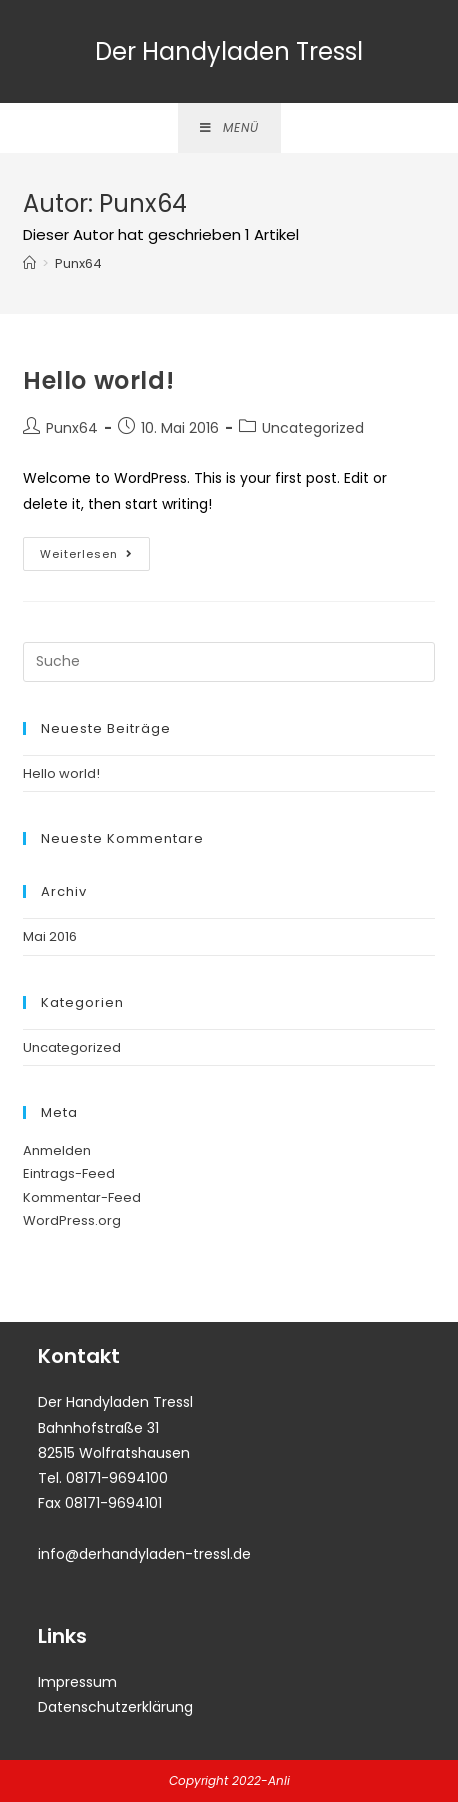 The image size is (458, 1802). Describe the element at coordinates (29, 263) in the screenshot. I see `[Startseite]` at that location.